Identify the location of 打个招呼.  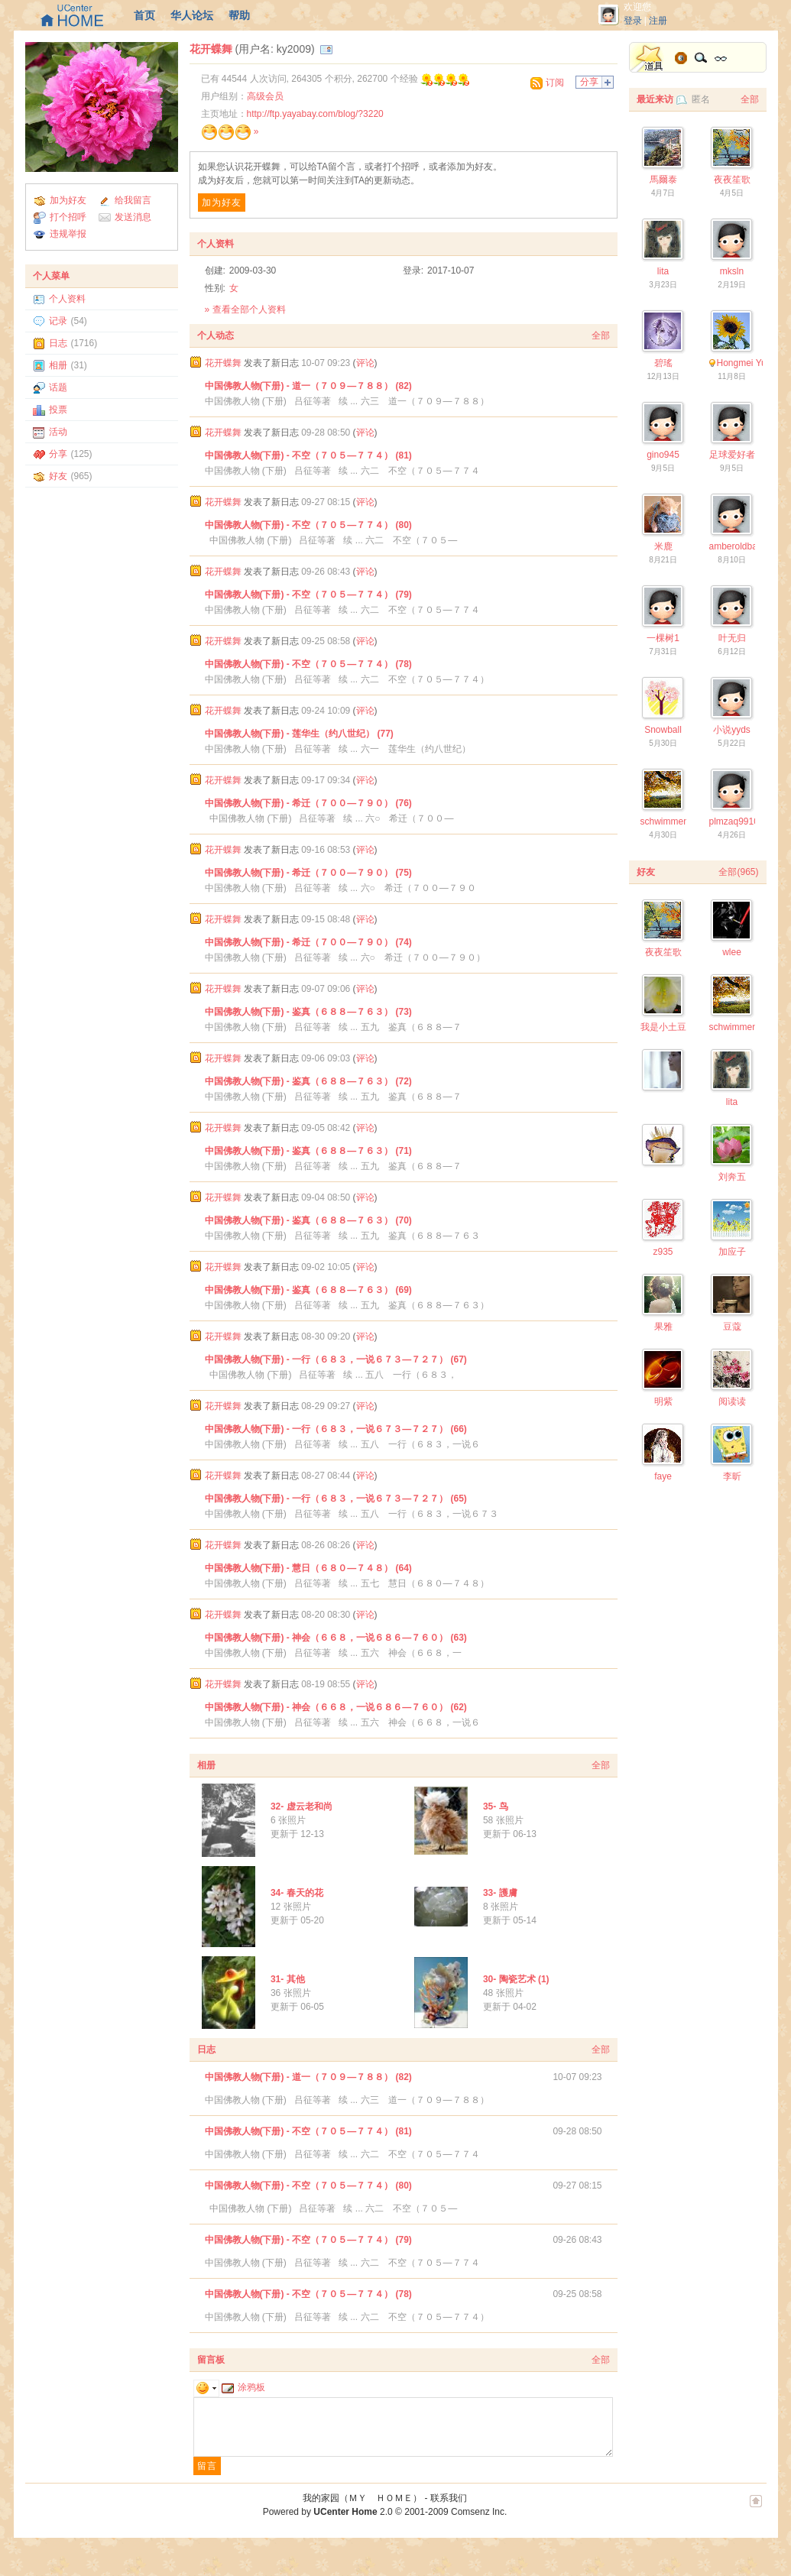
(68, 217).